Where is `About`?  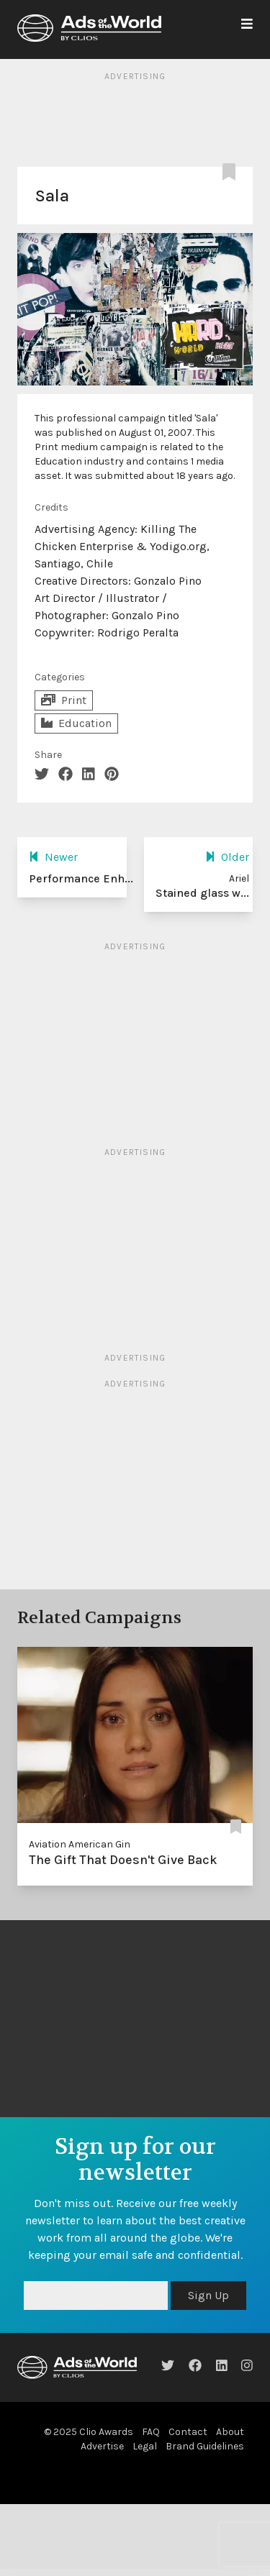
About is located at coordinates (230, 2432).